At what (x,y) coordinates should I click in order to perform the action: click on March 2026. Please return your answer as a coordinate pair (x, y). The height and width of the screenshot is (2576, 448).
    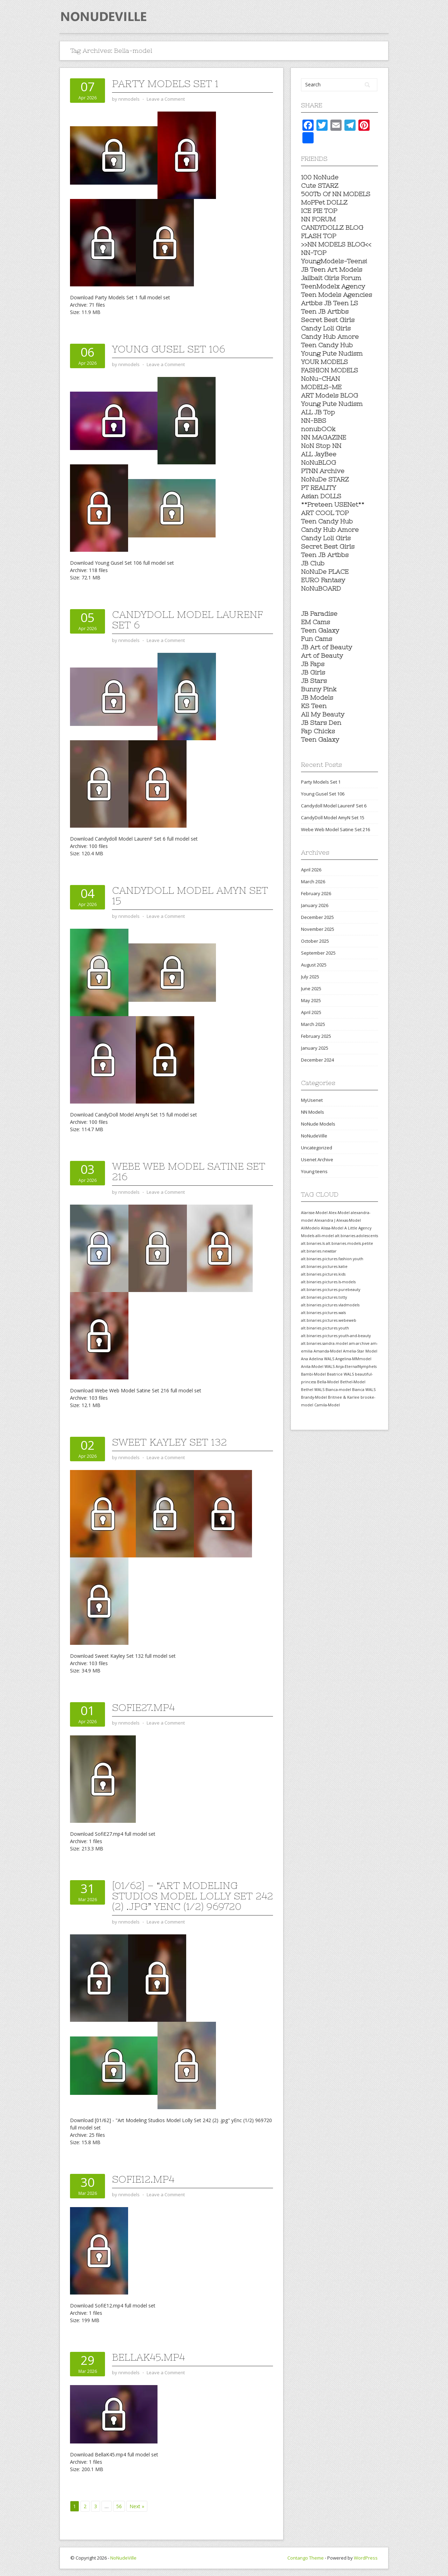
    Looking at the image, I should click on (313, 881).